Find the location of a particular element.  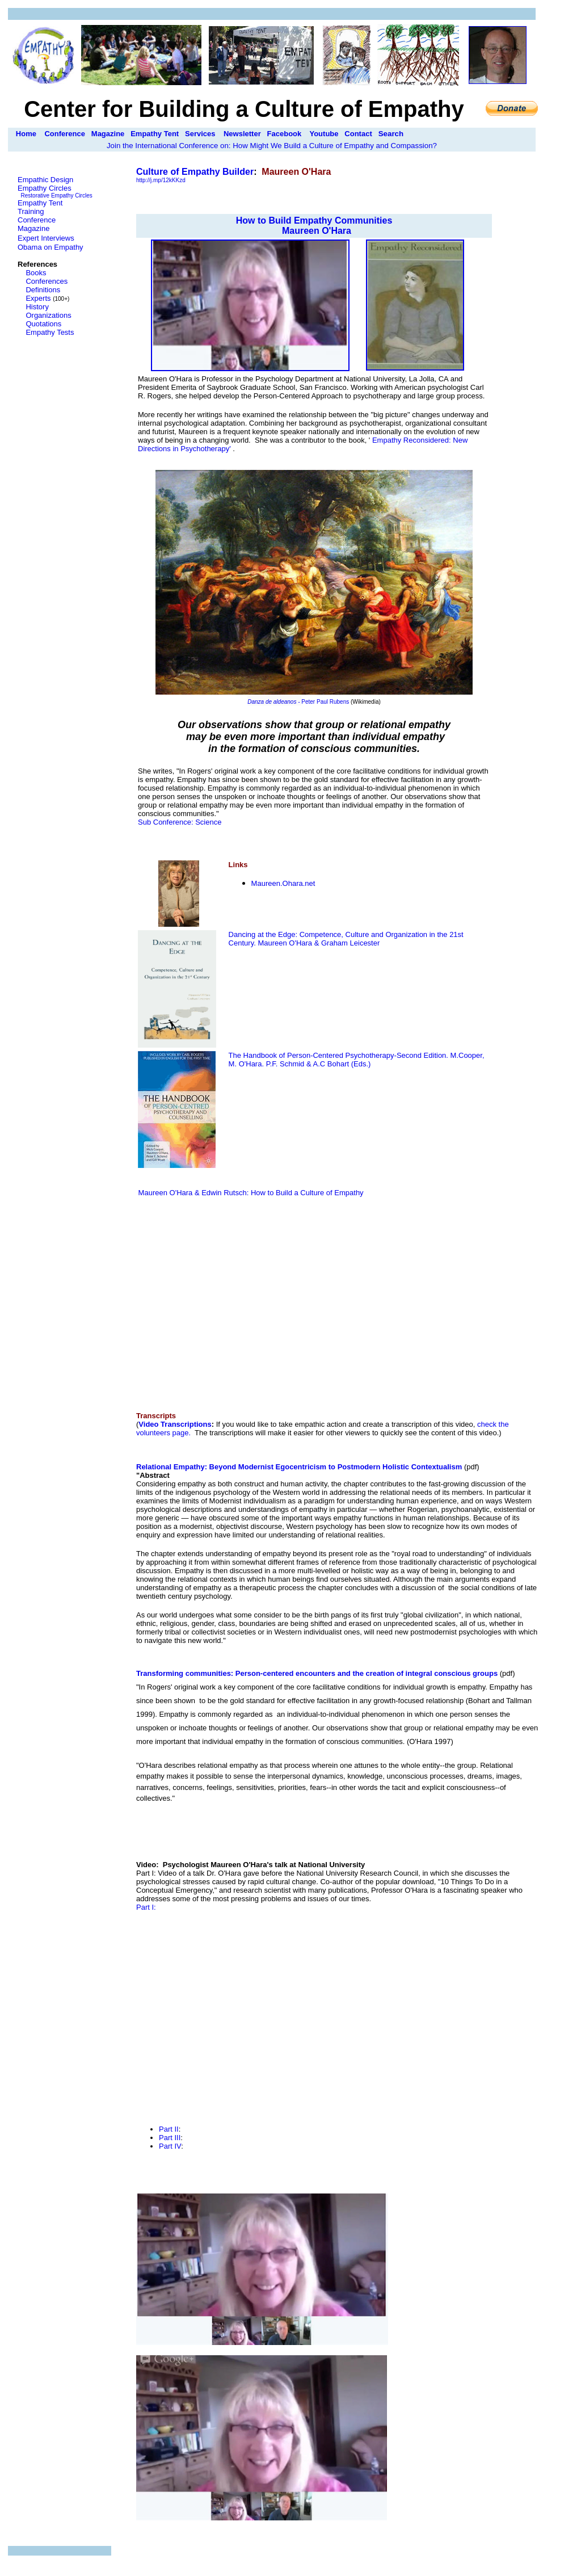

Obama on Empathy is located at coordinates (50, 247).